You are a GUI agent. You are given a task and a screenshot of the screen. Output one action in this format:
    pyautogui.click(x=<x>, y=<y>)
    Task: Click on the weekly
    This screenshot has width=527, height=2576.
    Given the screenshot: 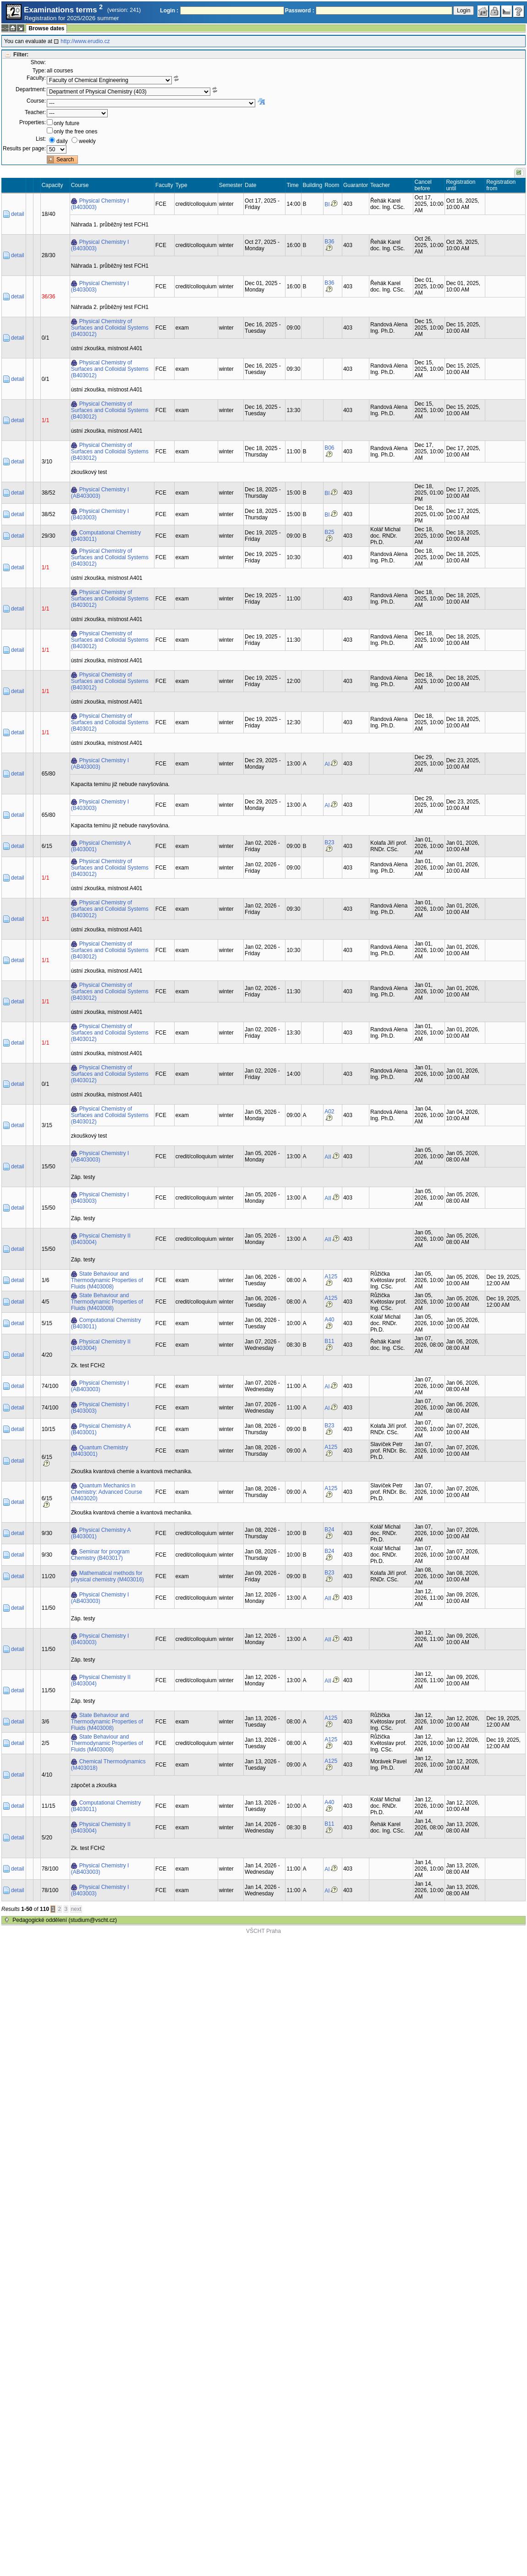 What is the action you would take?
    pyautogui.click(x=87, y=141)
    